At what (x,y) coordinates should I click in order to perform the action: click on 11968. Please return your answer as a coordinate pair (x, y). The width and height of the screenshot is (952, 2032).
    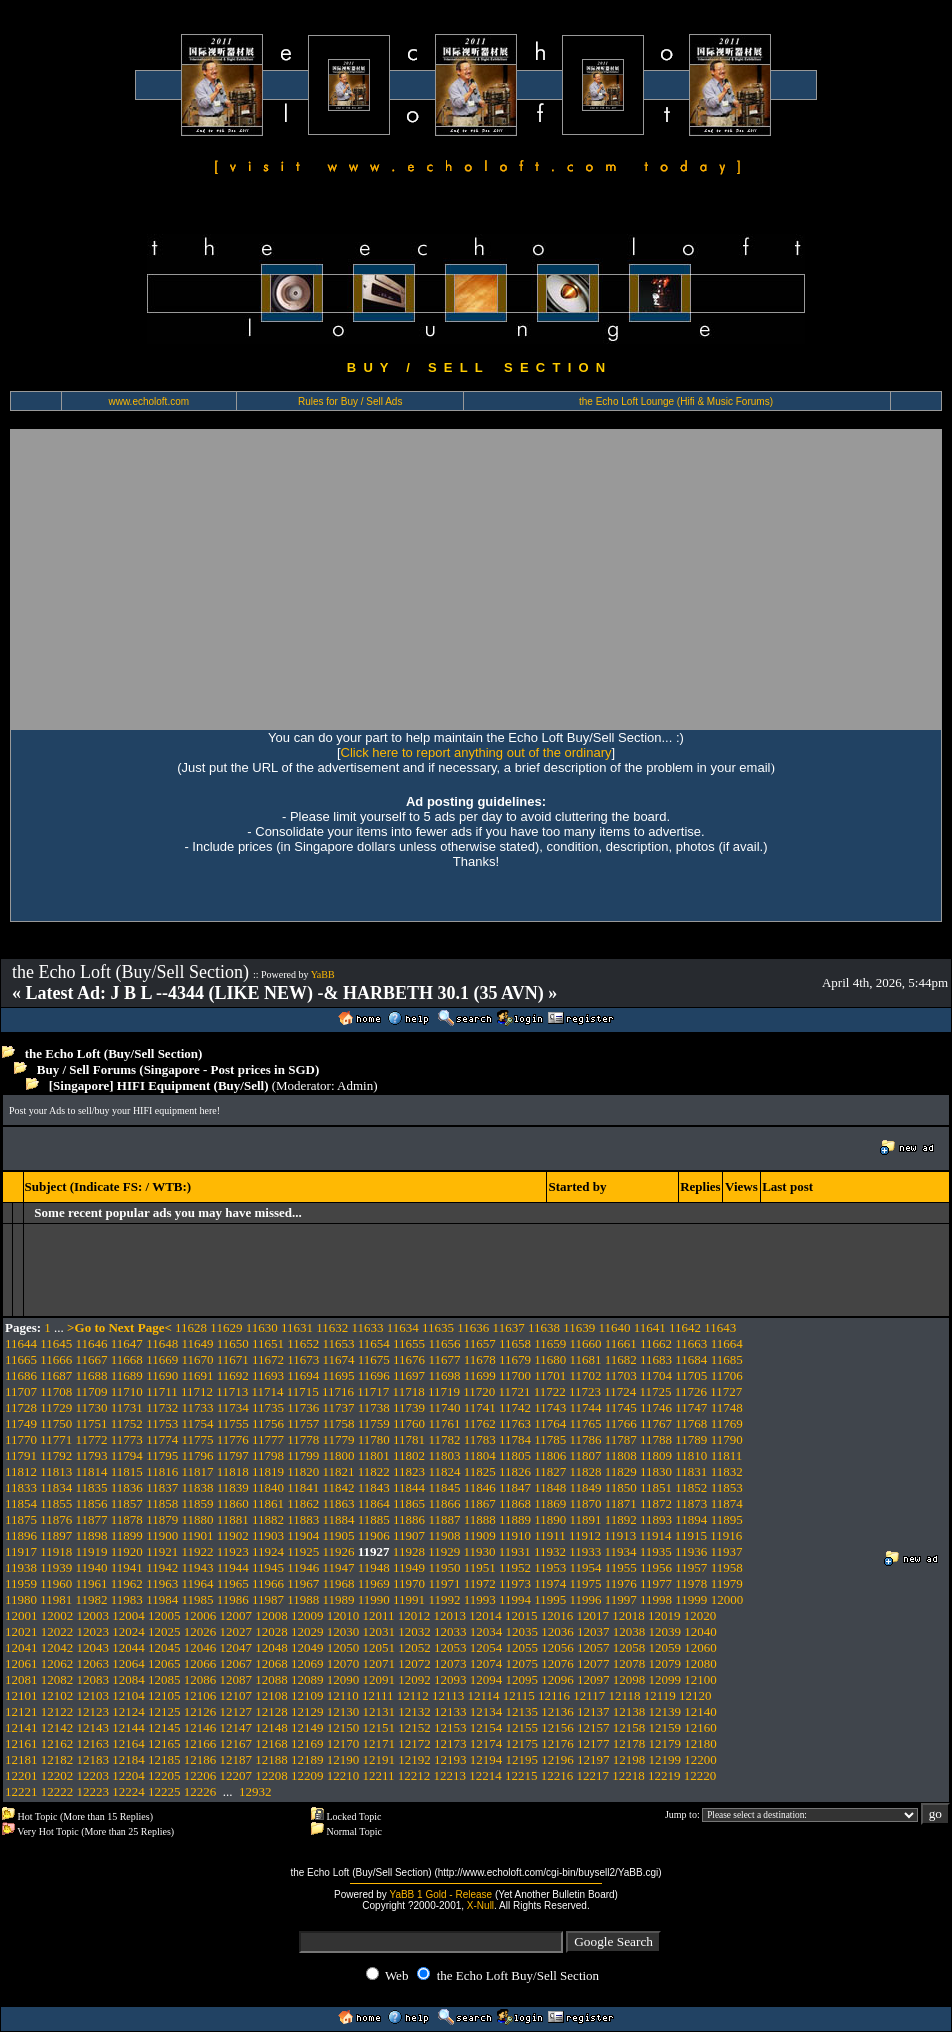
    Looking at the image, I should click on (339, 1583).